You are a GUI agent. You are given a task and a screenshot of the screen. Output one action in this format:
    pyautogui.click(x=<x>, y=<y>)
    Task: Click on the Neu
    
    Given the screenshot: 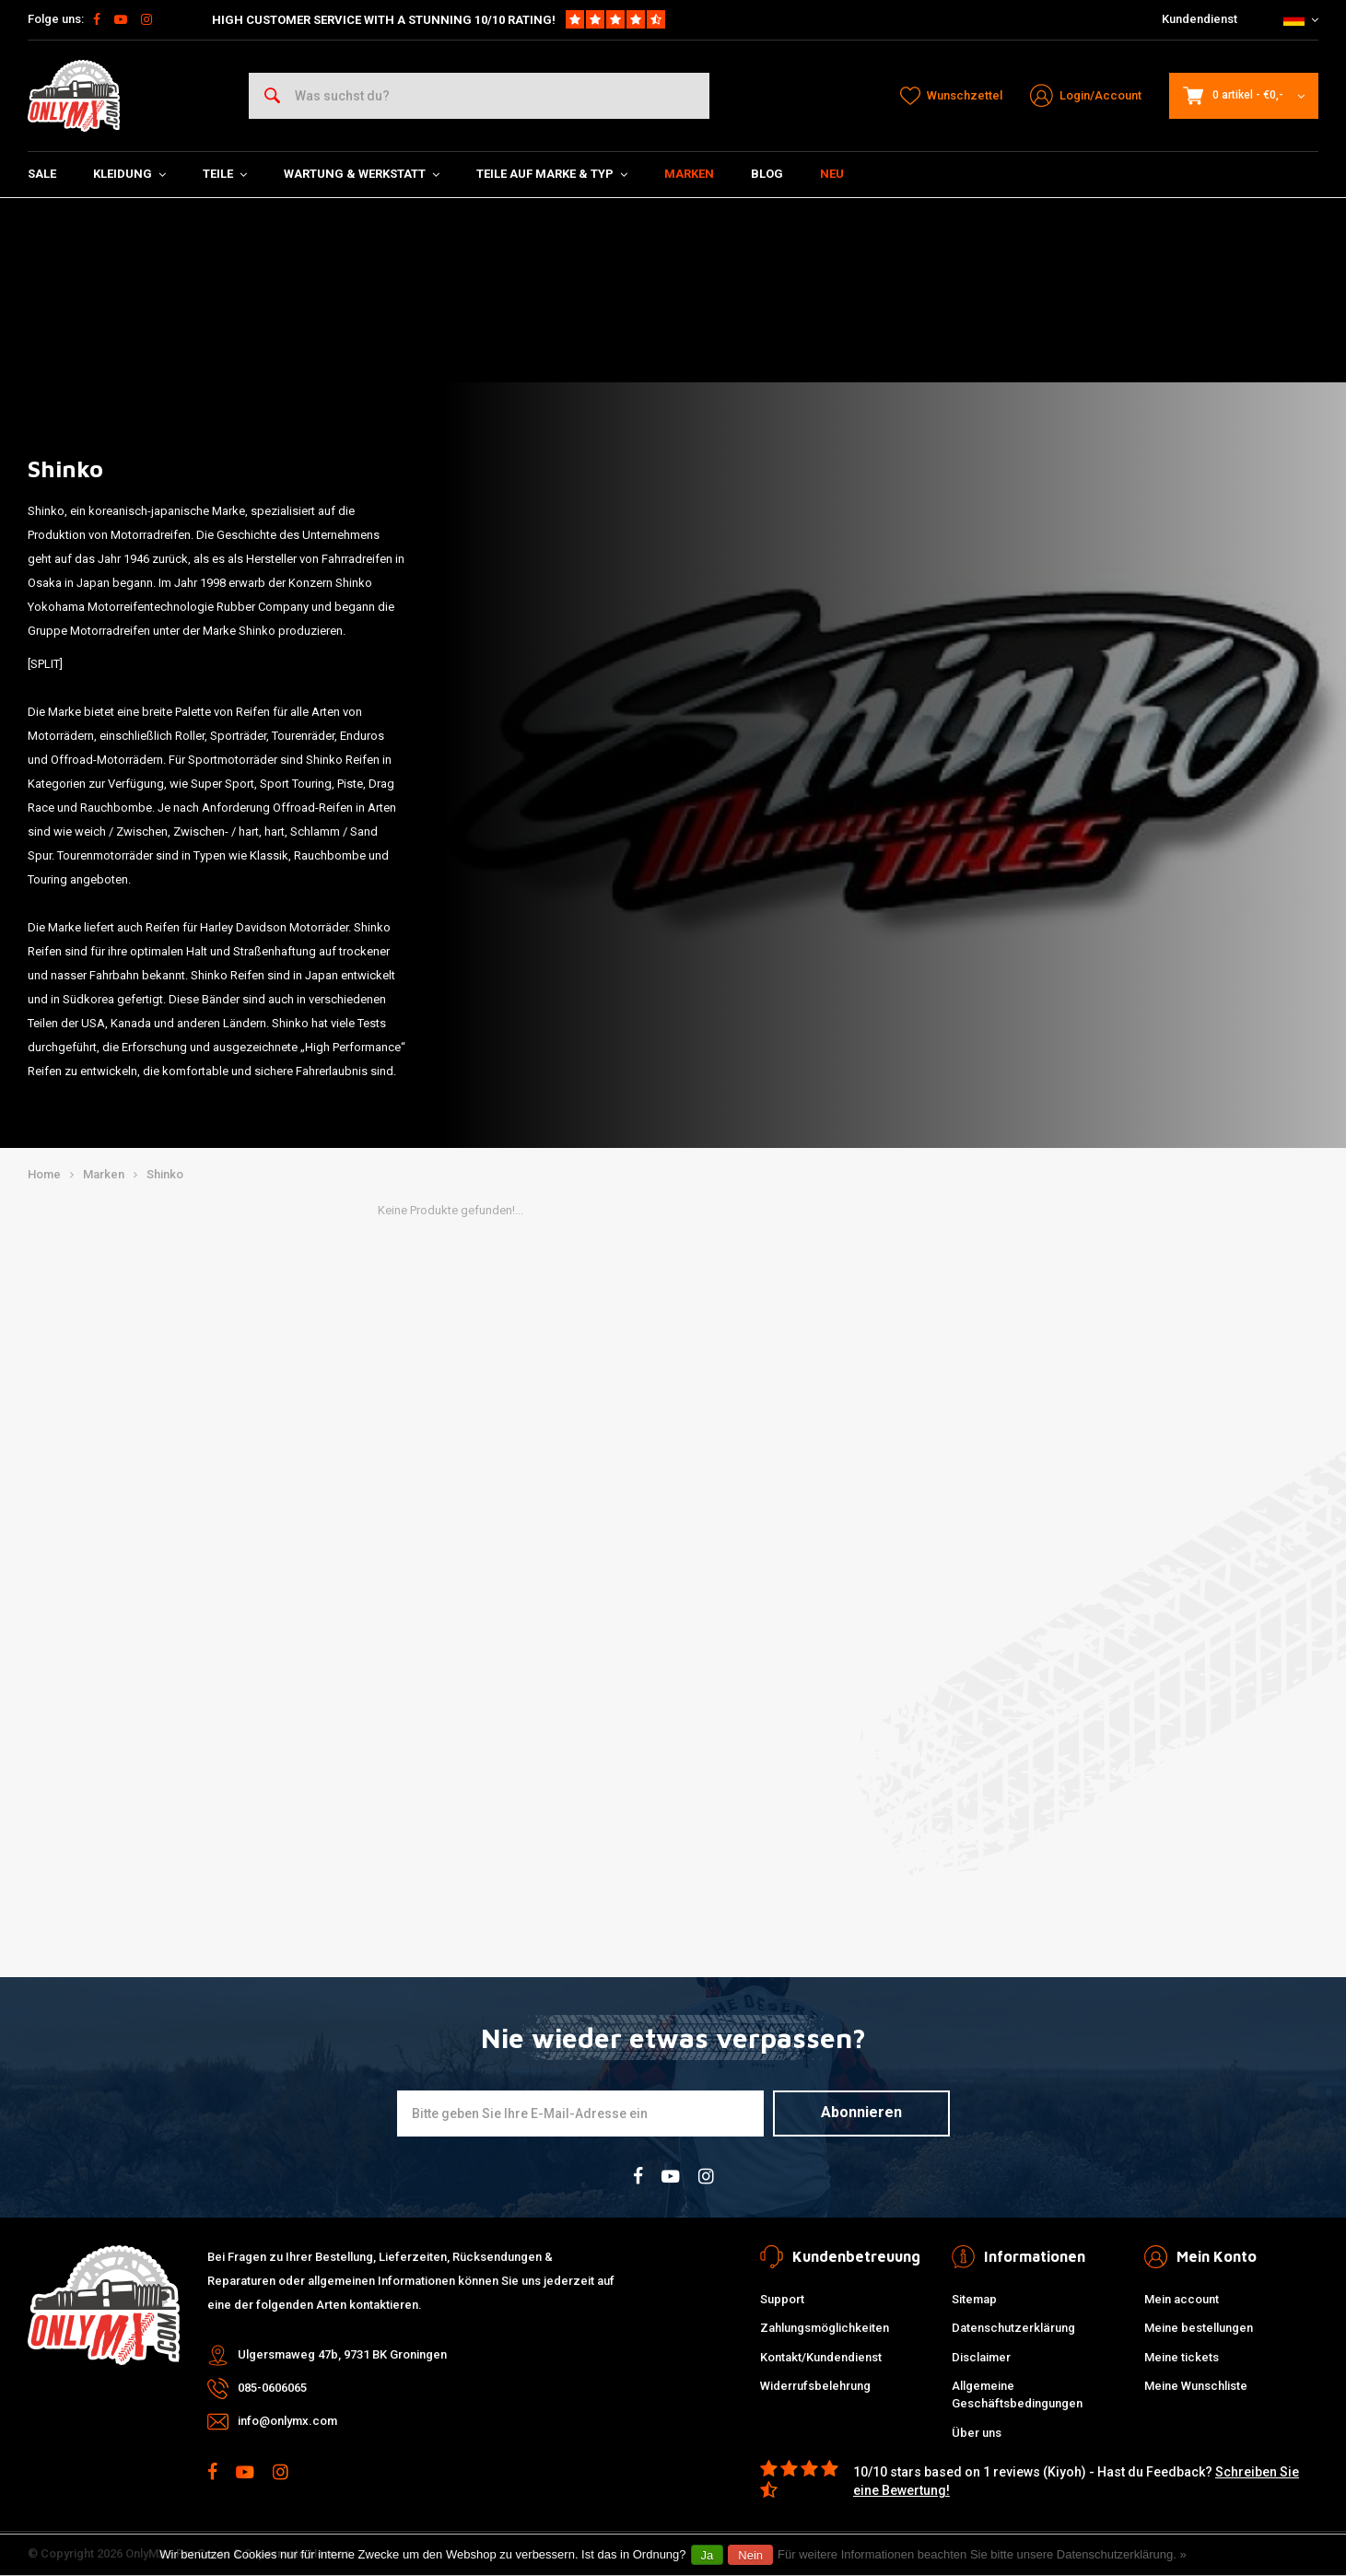 What is the action you would take?
    pyautogui.click(x=832, y=174)
    